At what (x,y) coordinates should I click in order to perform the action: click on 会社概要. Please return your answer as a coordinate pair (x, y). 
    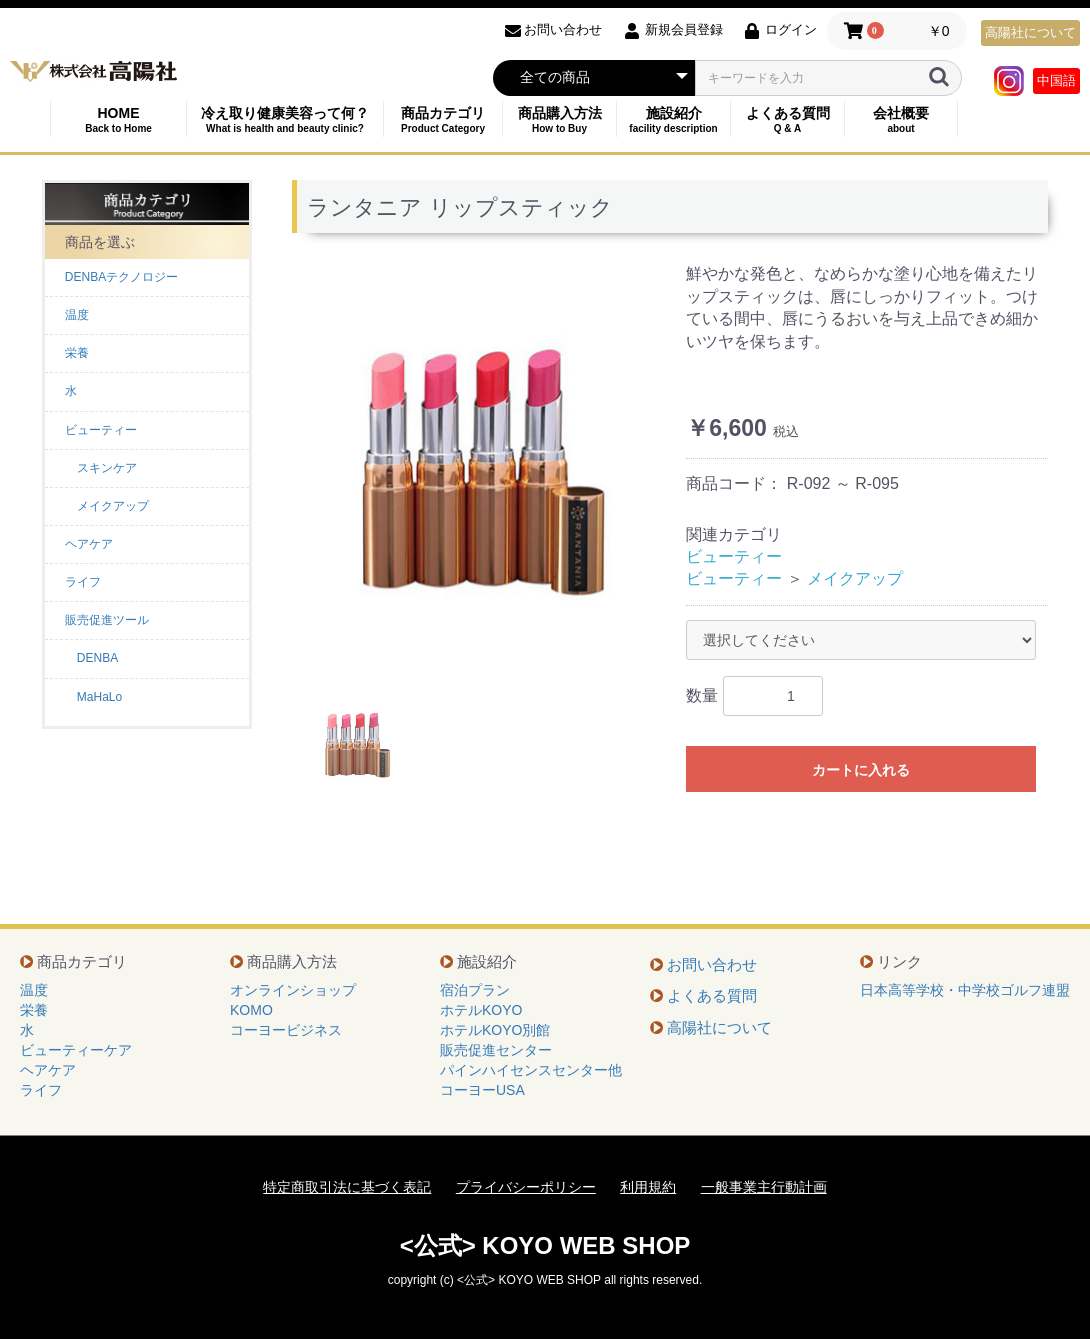
    Looking at the image, I should click on (901, 119).